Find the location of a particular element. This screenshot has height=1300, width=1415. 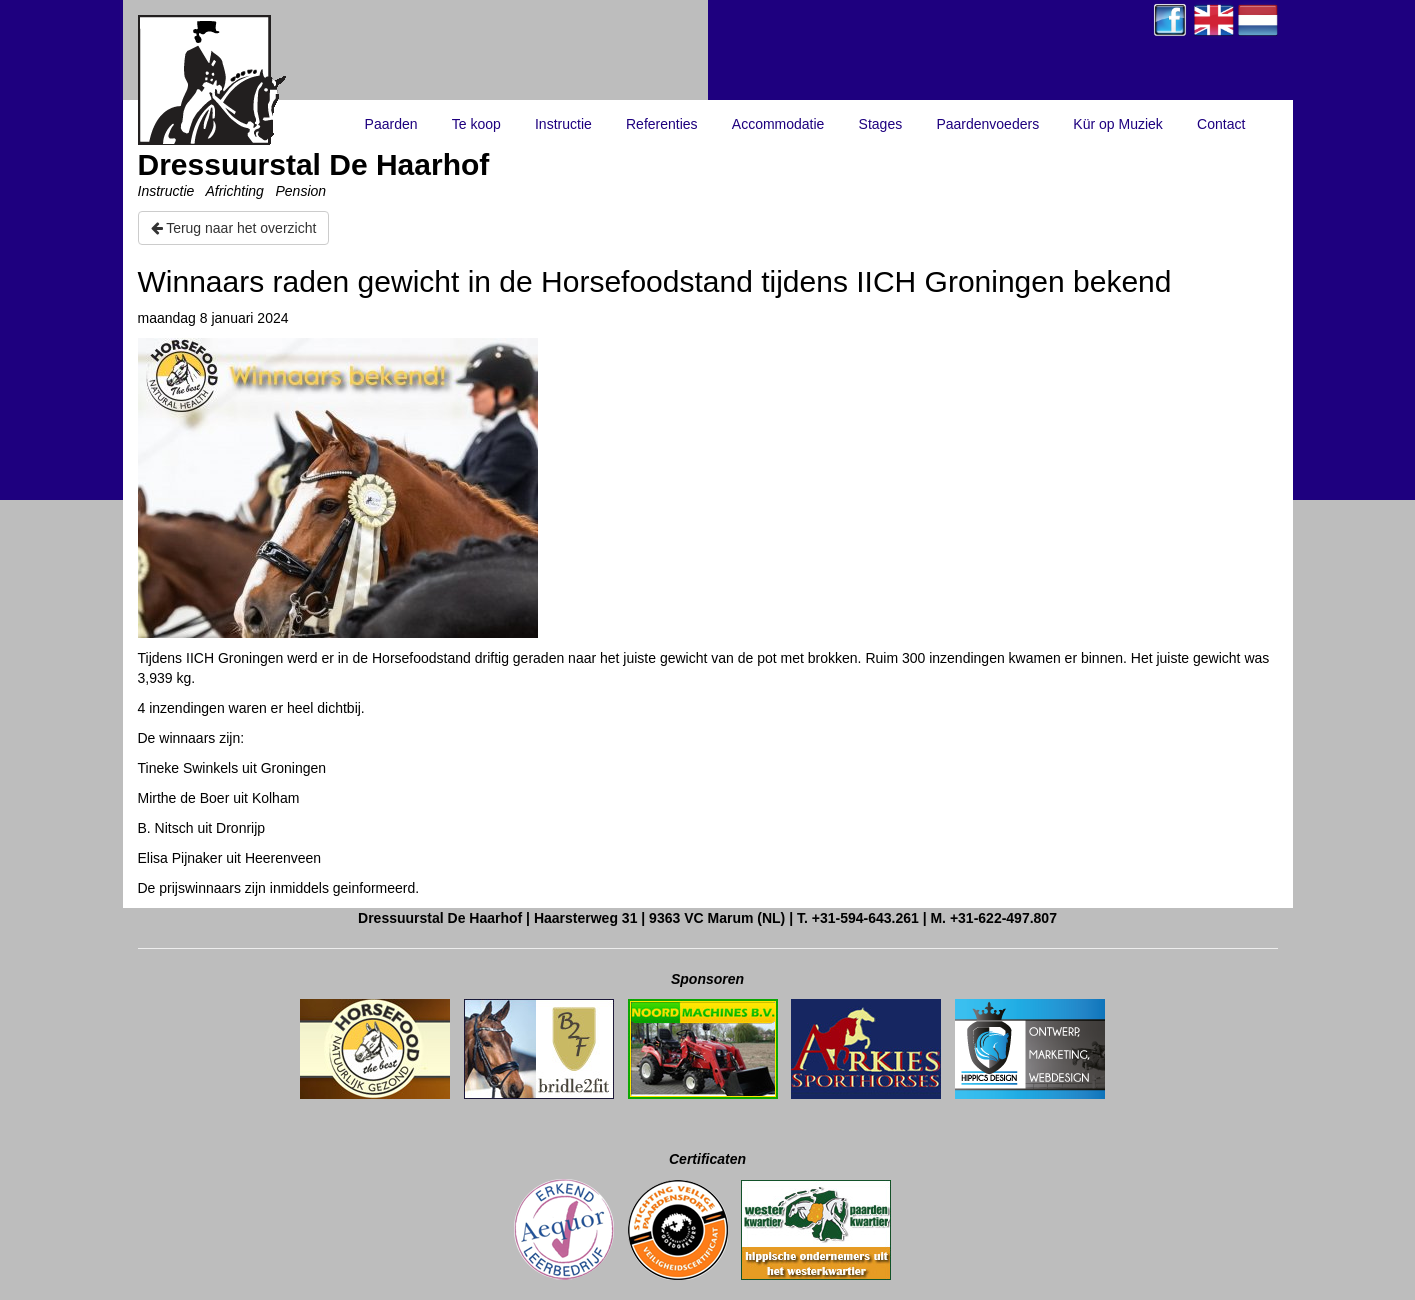

Contact is located at coordinates (1221, 124).